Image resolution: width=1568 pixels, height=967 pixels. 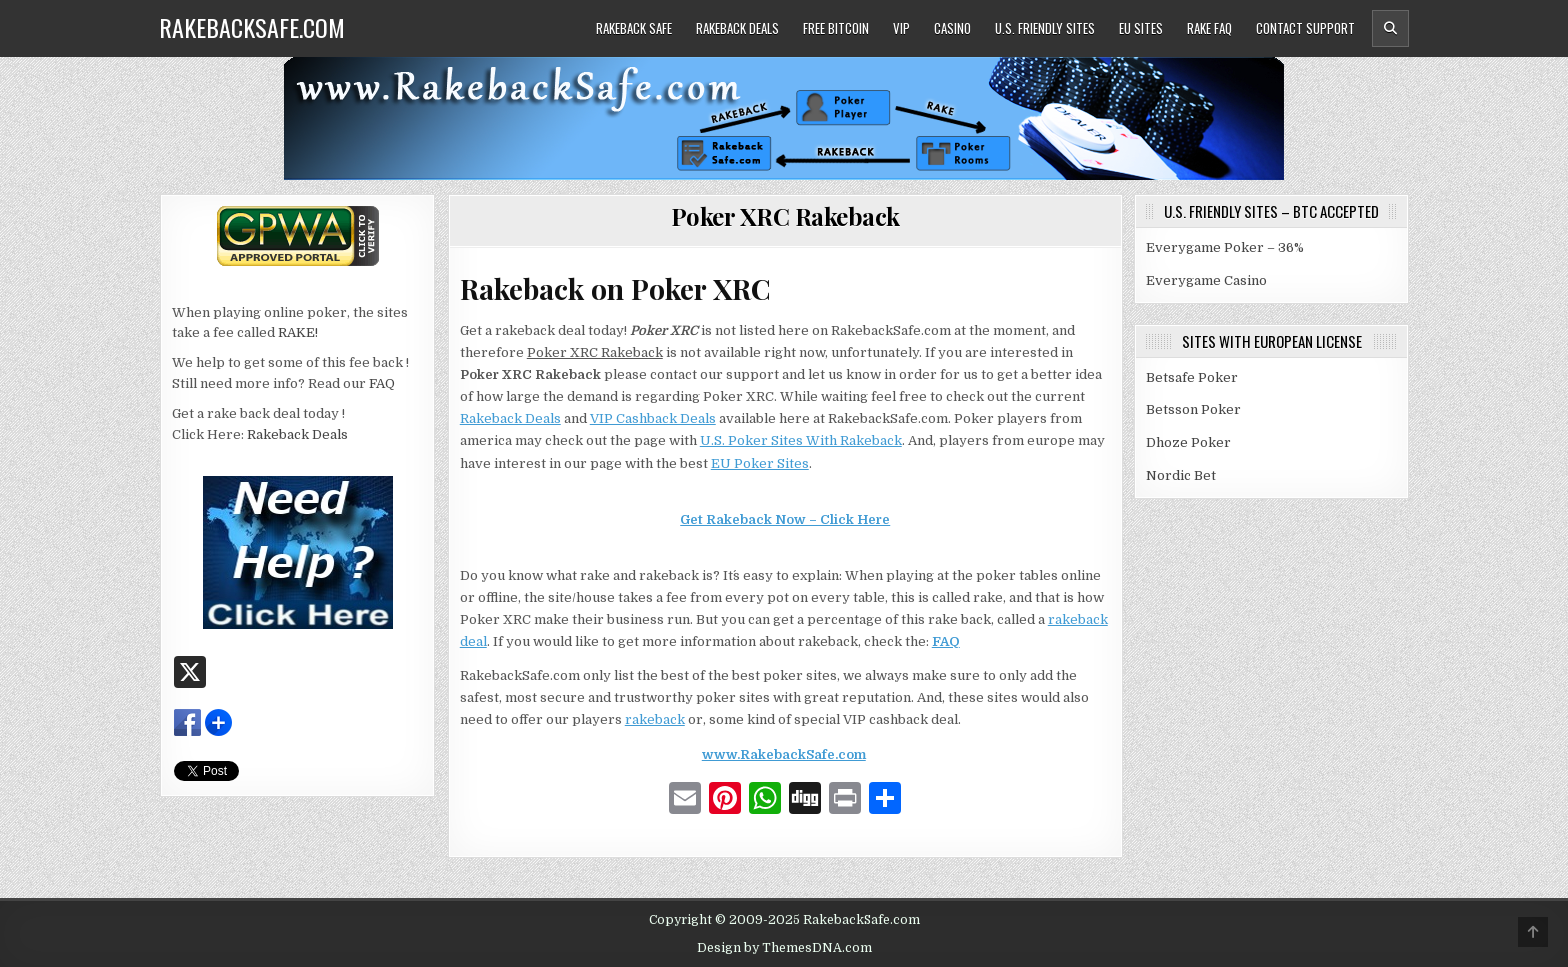 I want to click on FAQ, so click(x=946, y=641).